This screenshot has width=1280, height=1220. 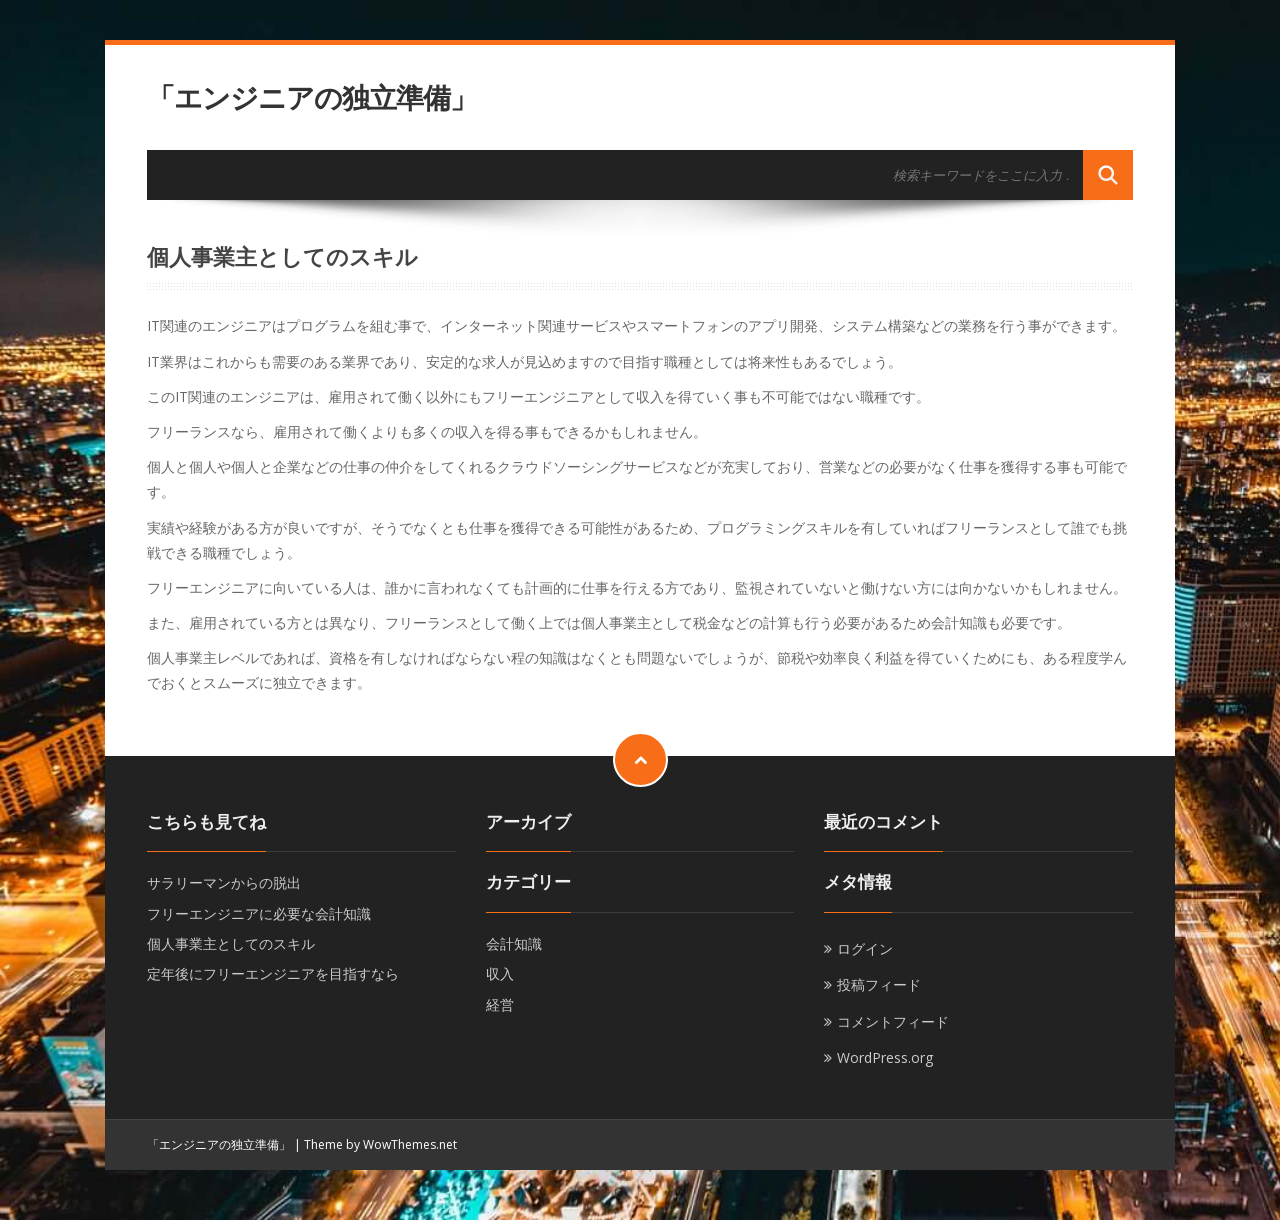 What do you see at coordinates (893, 1021) in the screenshot?
I see `コメントフィード` at bounding box center [893, 1021].